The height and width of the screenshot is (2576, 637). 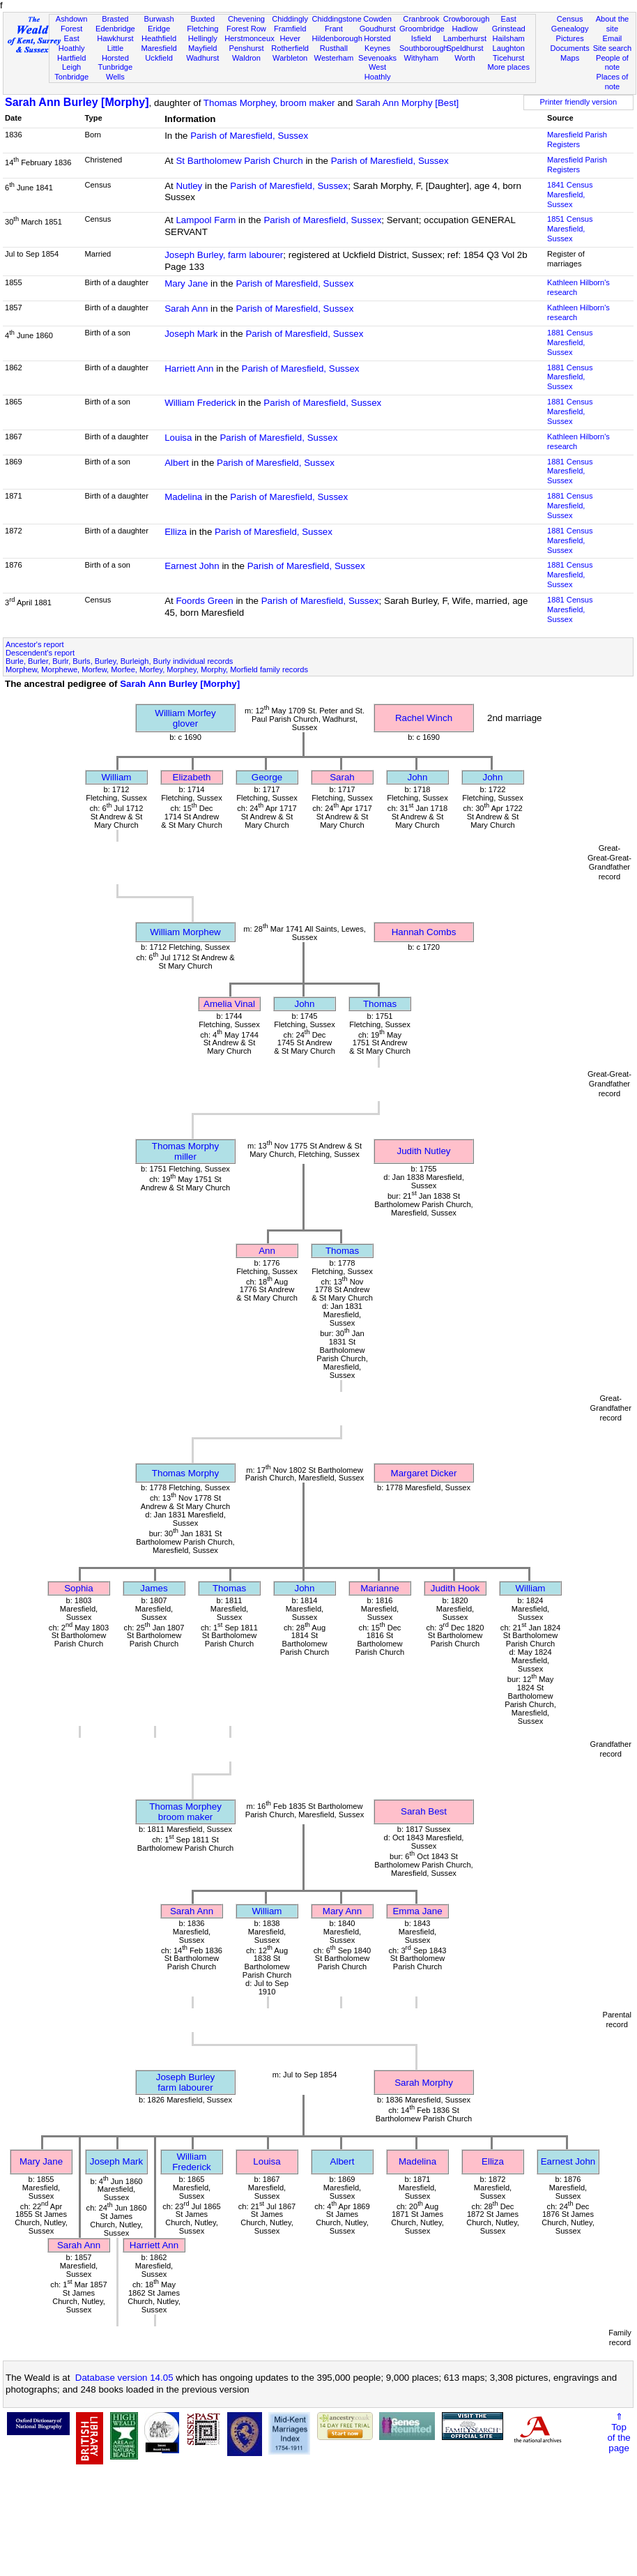 I want to click on Cowden, so click(x=377, y=19).